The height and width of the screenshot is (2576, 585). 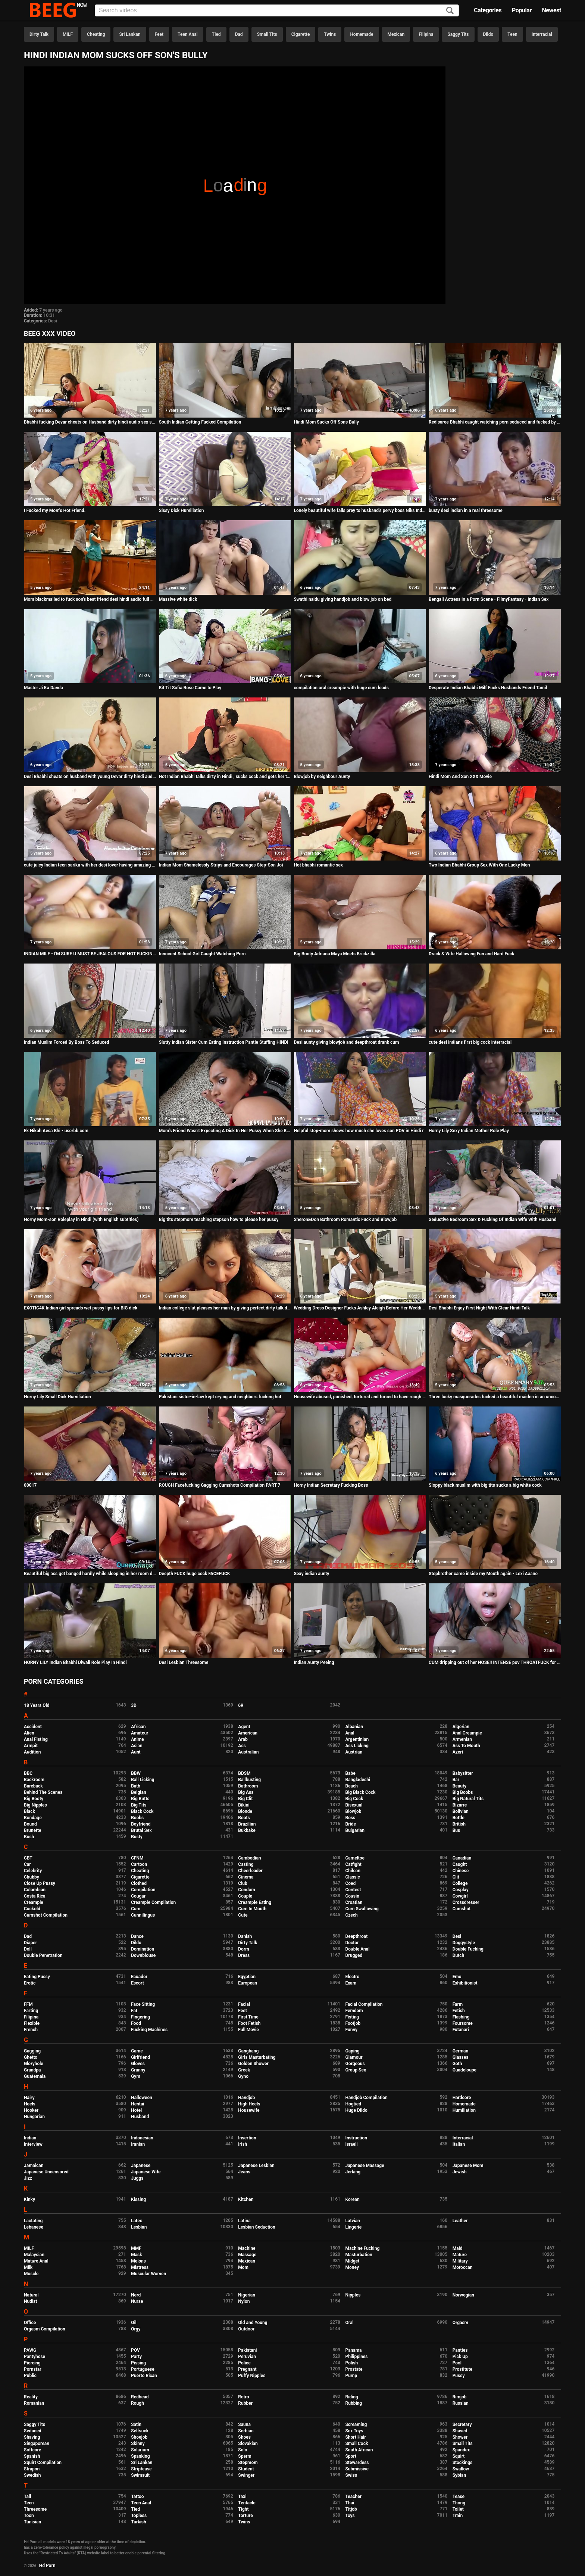 What do you see at coordinates (247, 1983) in the screenshot?
I see `European` at bounding box center [247, 1983].